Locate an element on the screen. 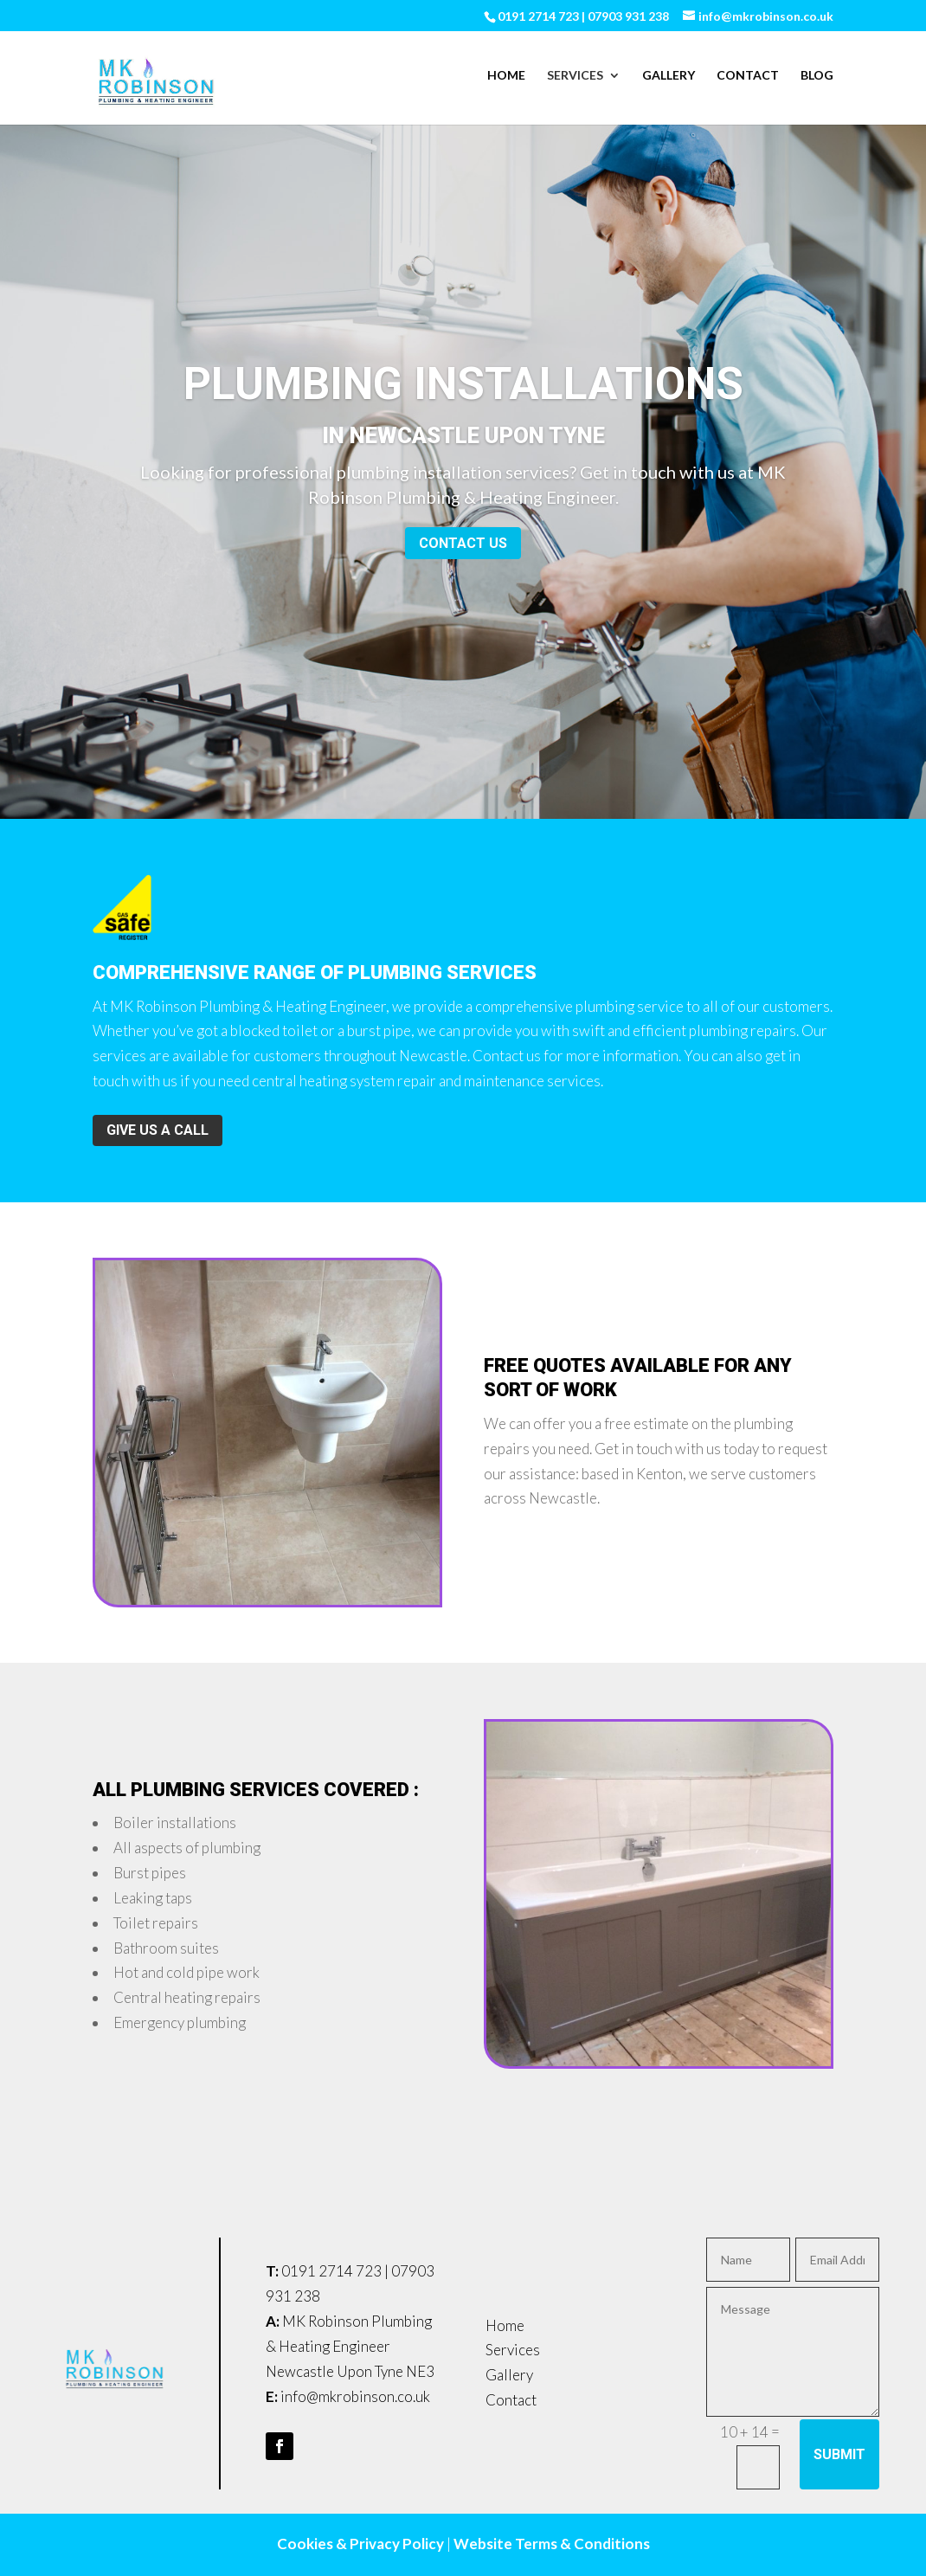 This screenshot has height=2576, width=926. Contact us is located at coordinates (463, 548).